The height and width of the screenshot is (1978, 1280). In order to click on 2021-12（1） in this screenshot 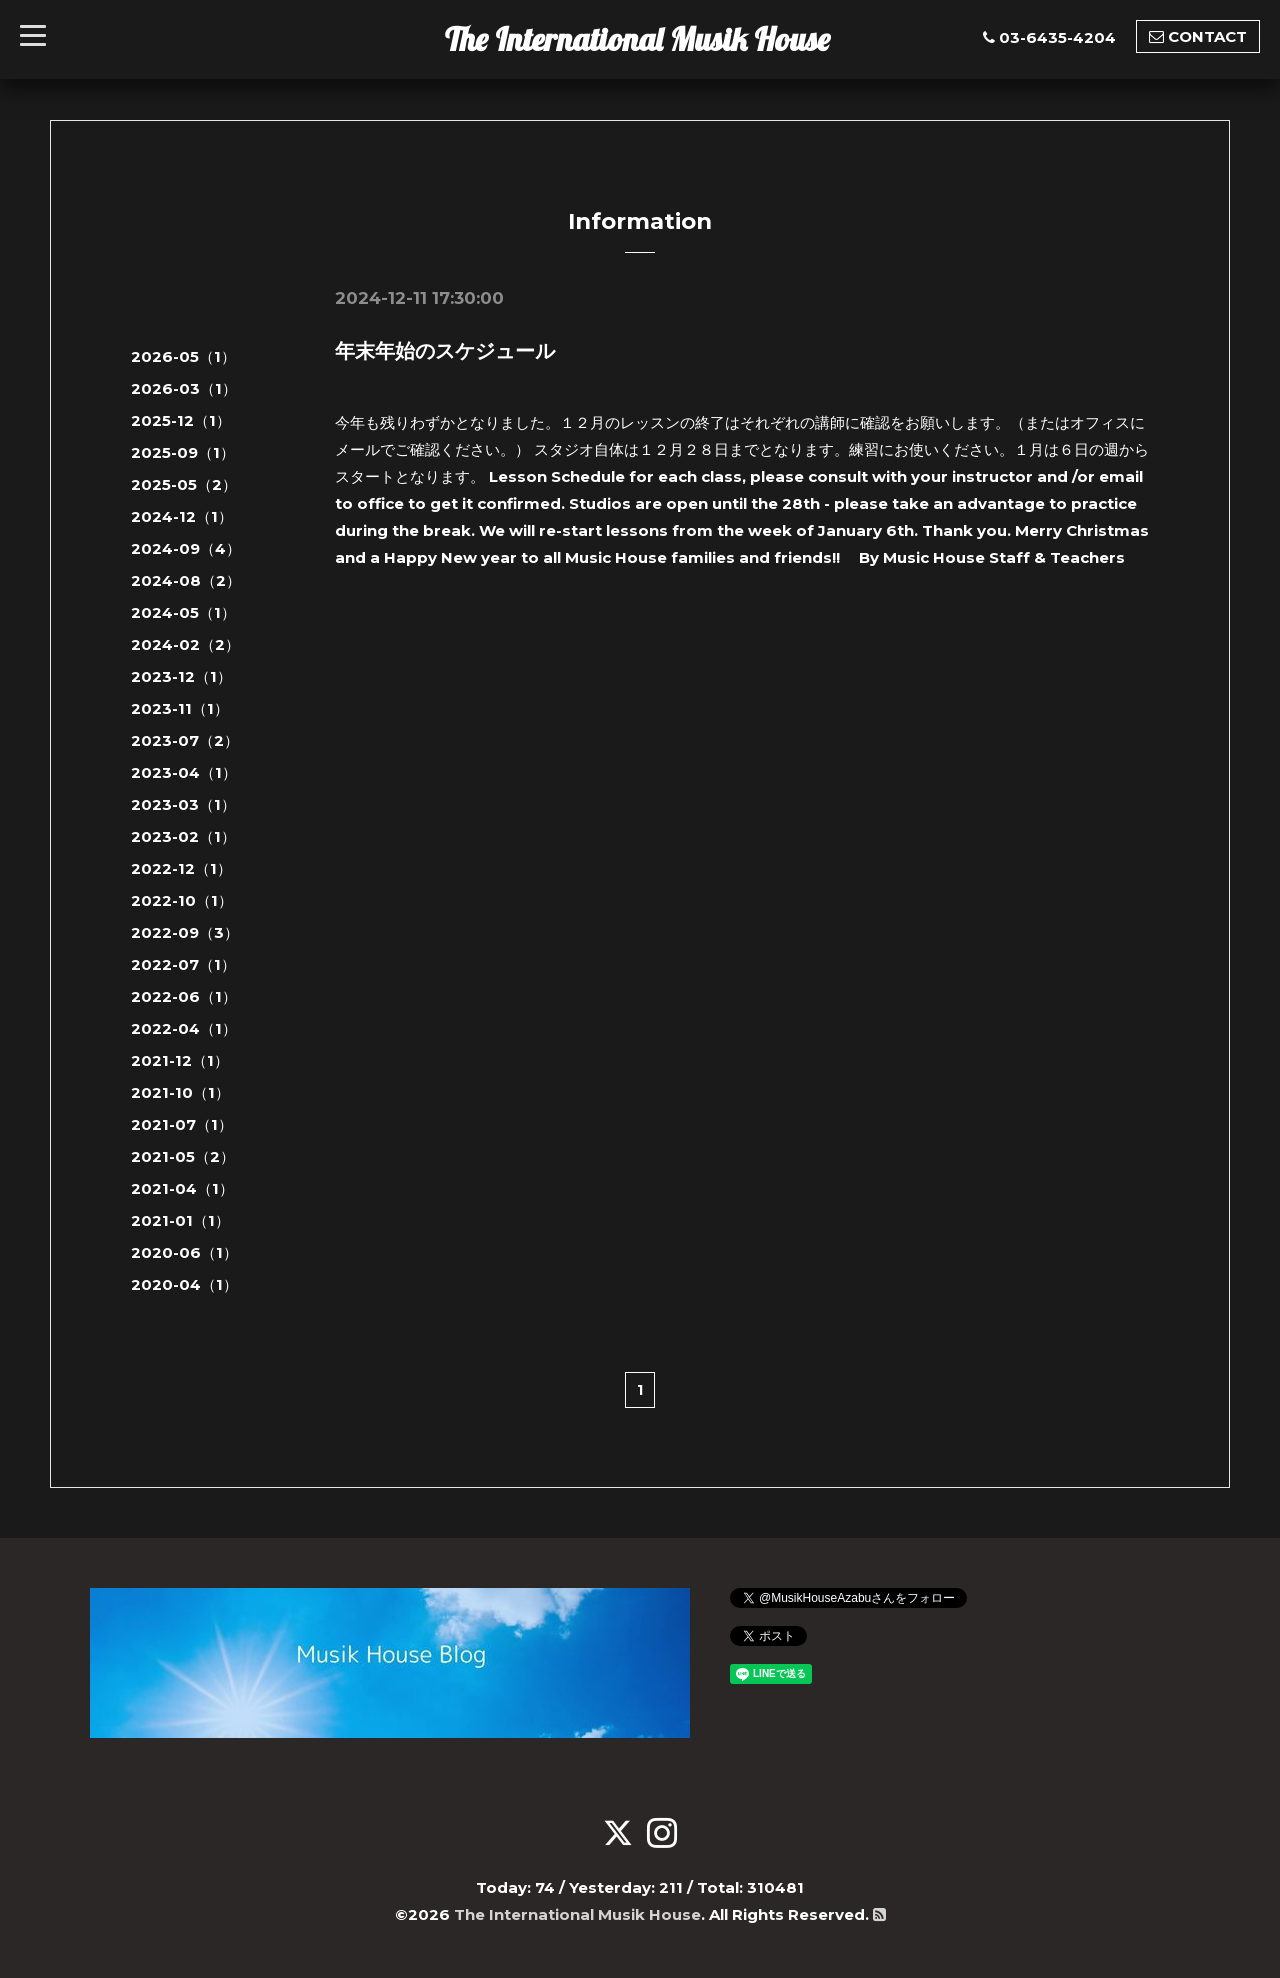, I will do `click(180, 1060)`.